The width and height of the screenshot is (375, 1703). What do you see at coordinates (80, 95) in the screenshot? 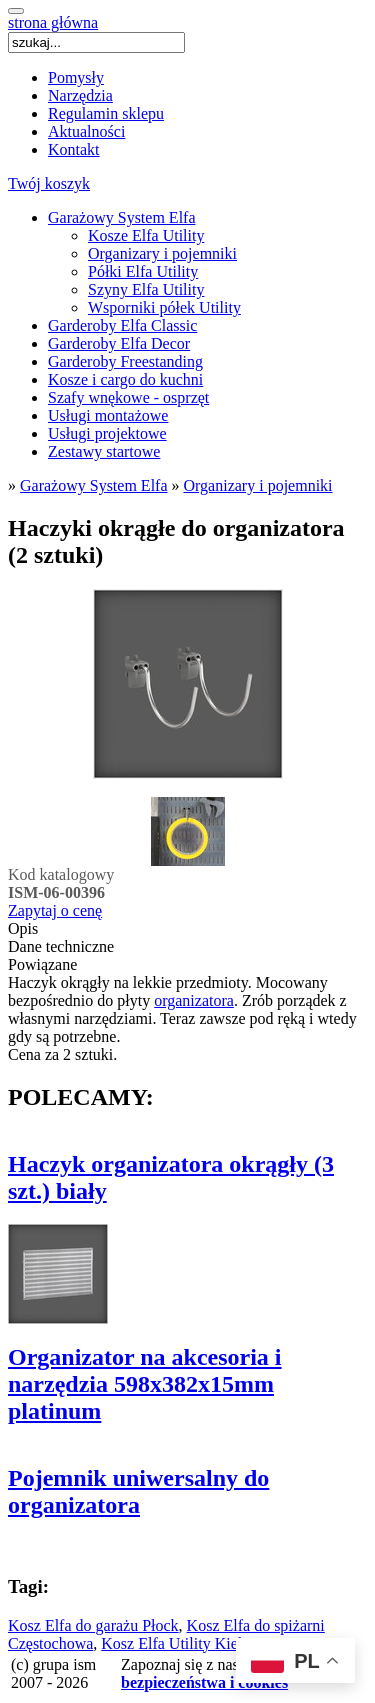
I see `Narzędzia` at bounding box center [80, 95].